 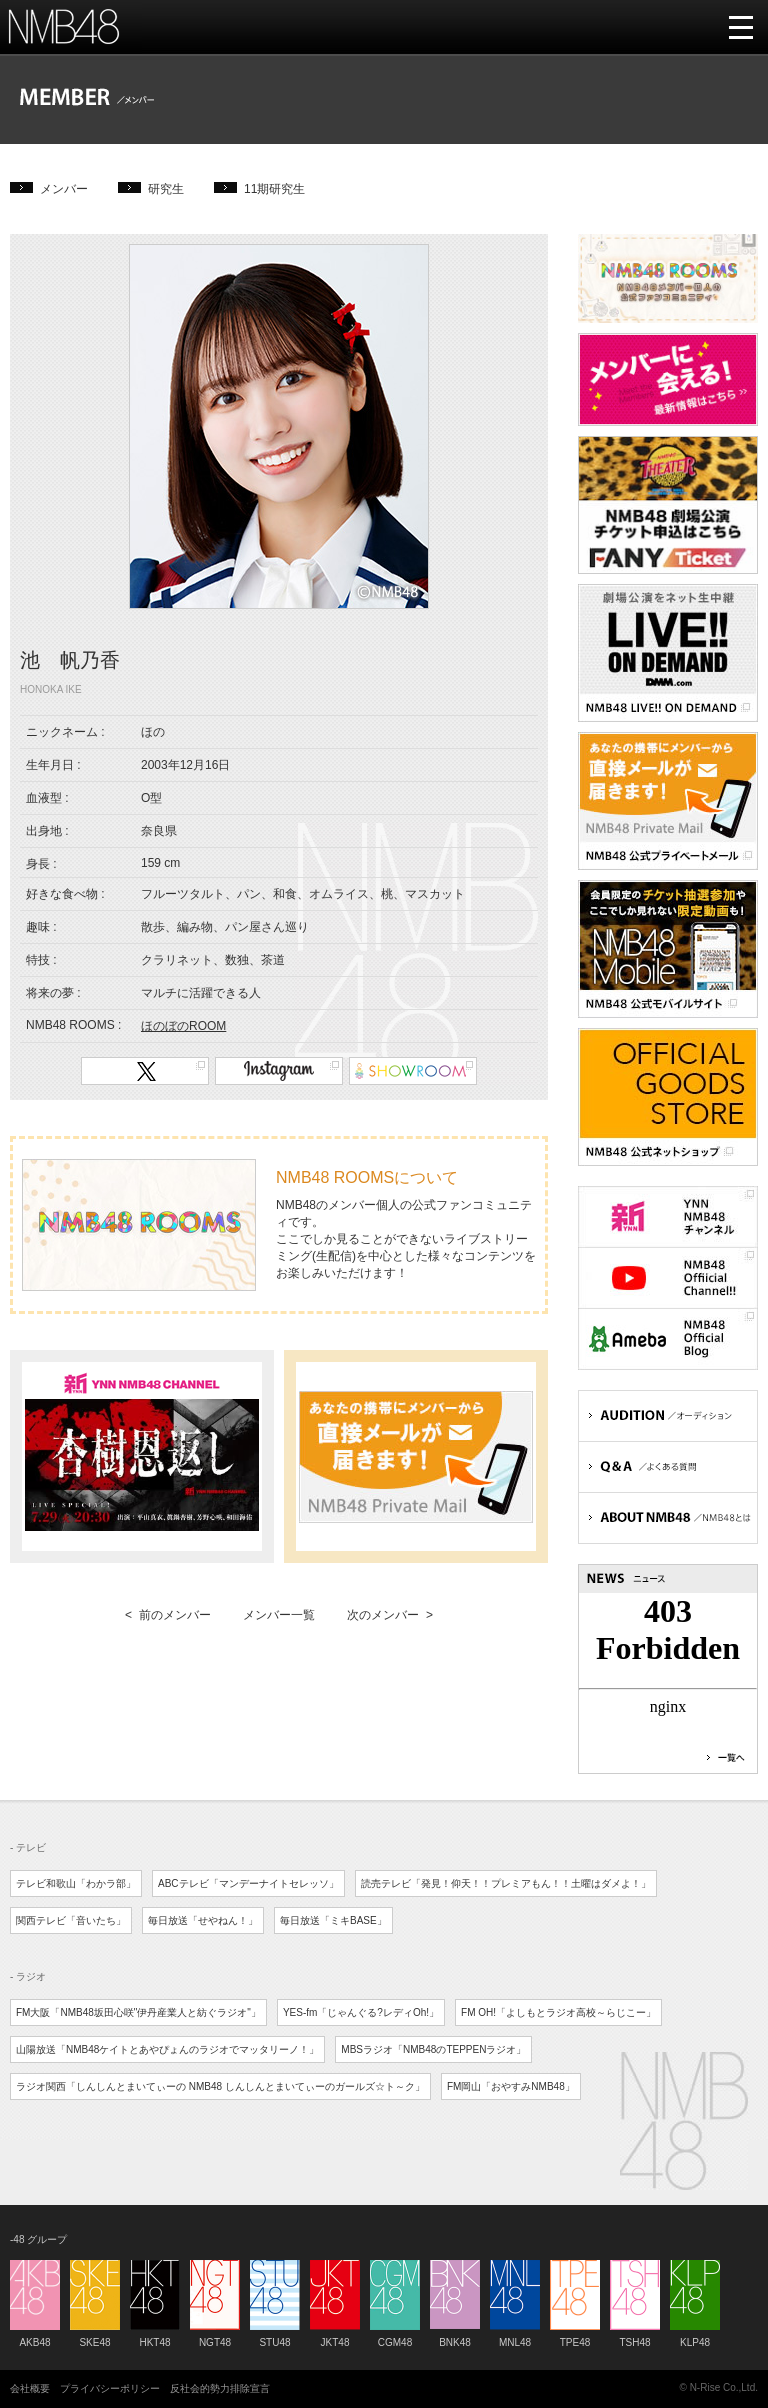 I want to click on 関西テレビ「音いたち」, so click(x=71, y=1920).